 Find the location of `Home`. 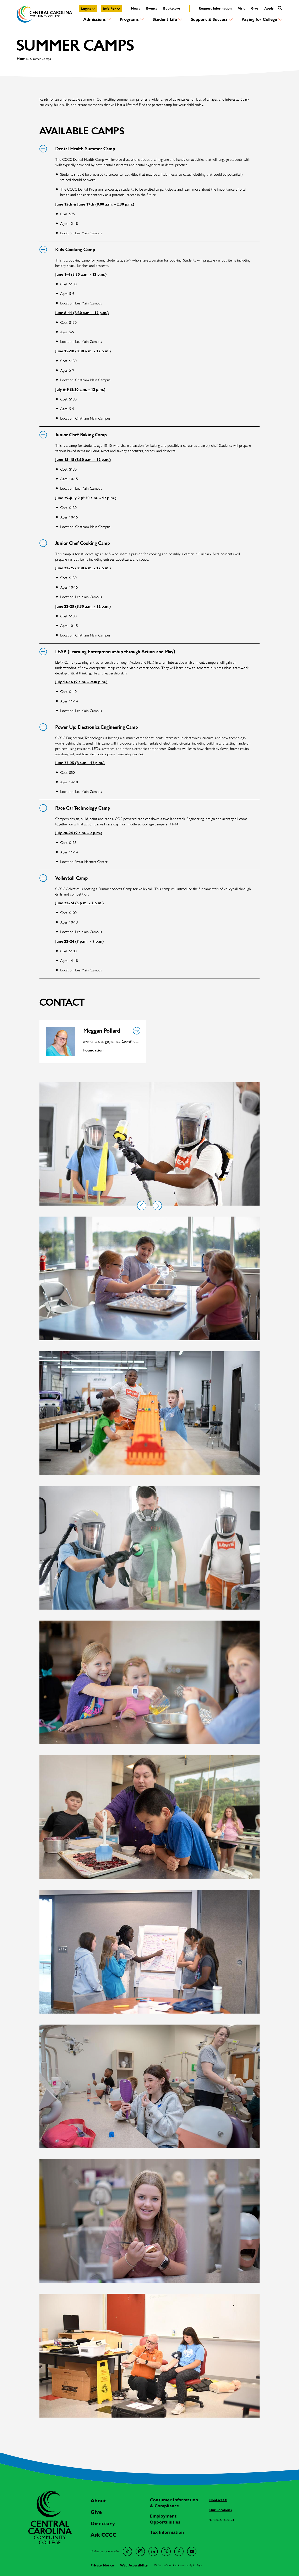

Home is located at coordinates (22, 58).